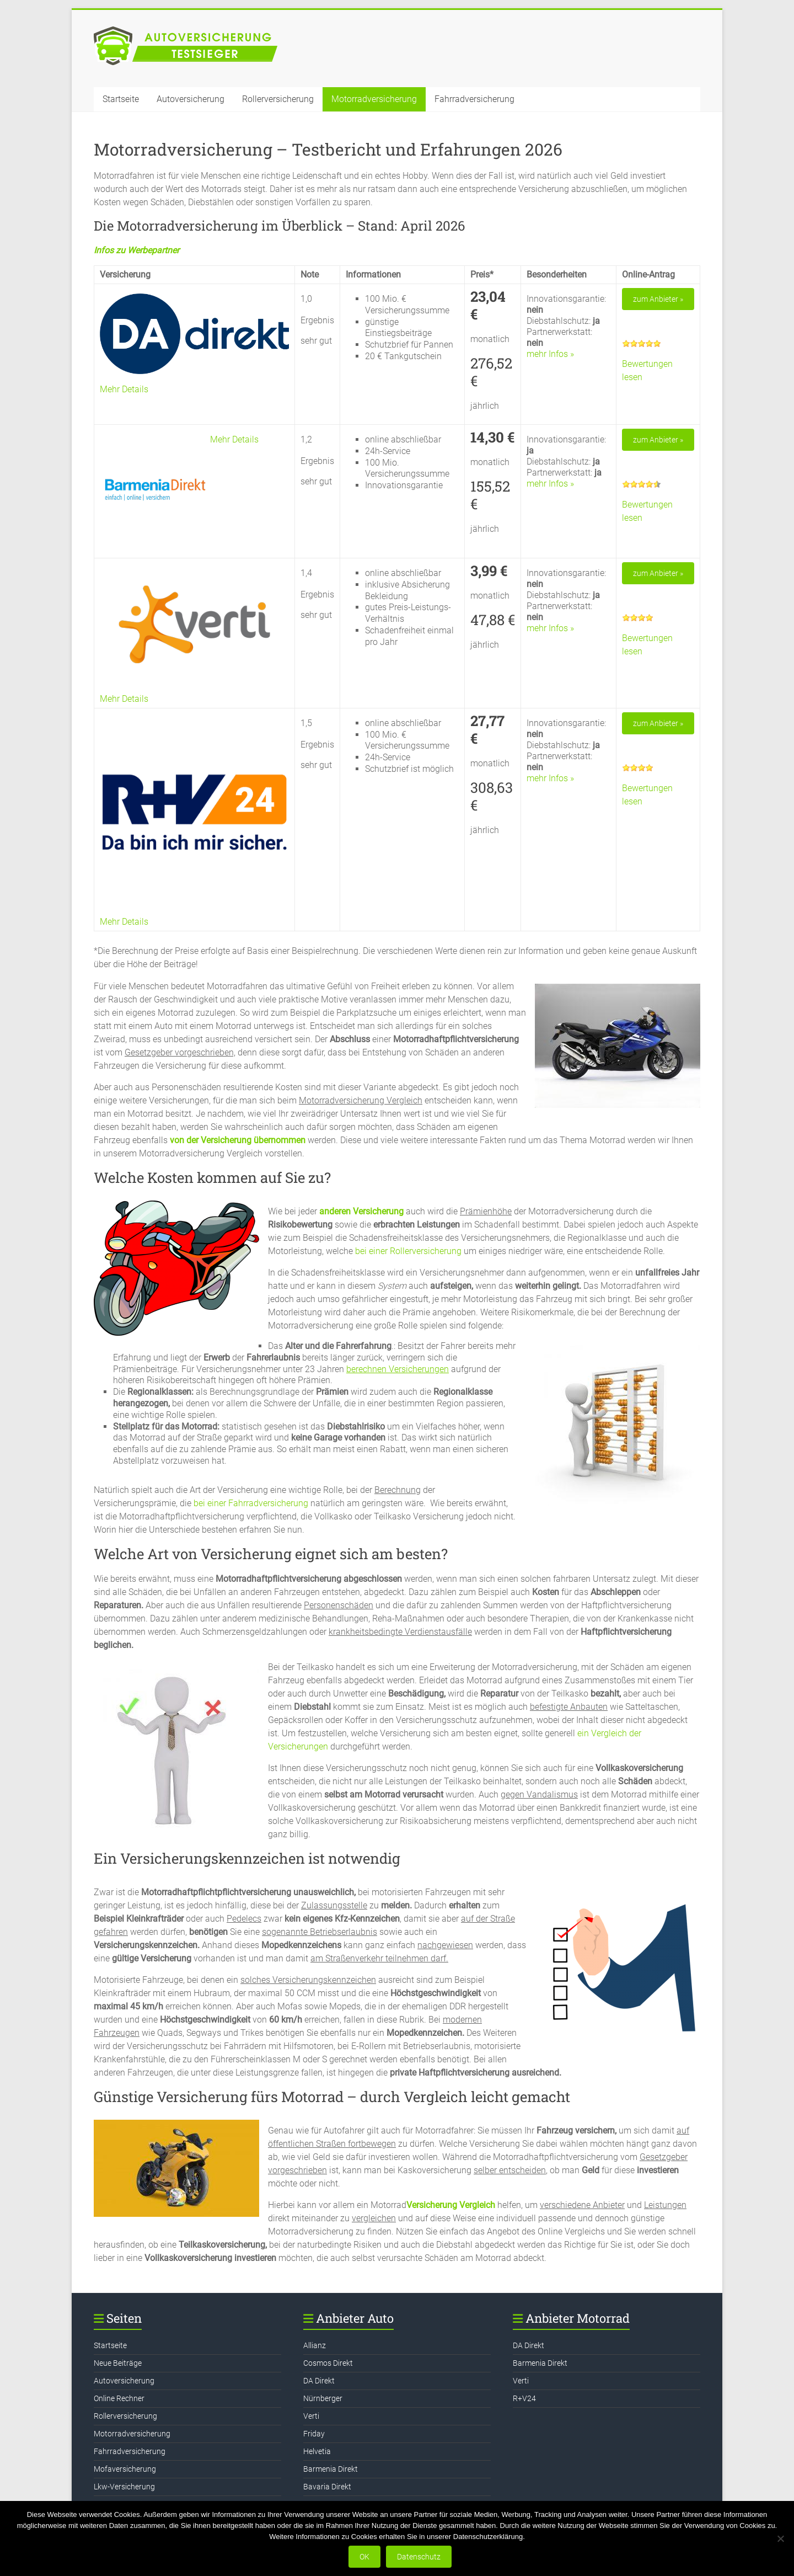 This screenshot has width=794, height=2576. What do you see at coordinates (419, 2556) in the screenshot?
I see `Datenschutz` at bounding box center [419, 2556].